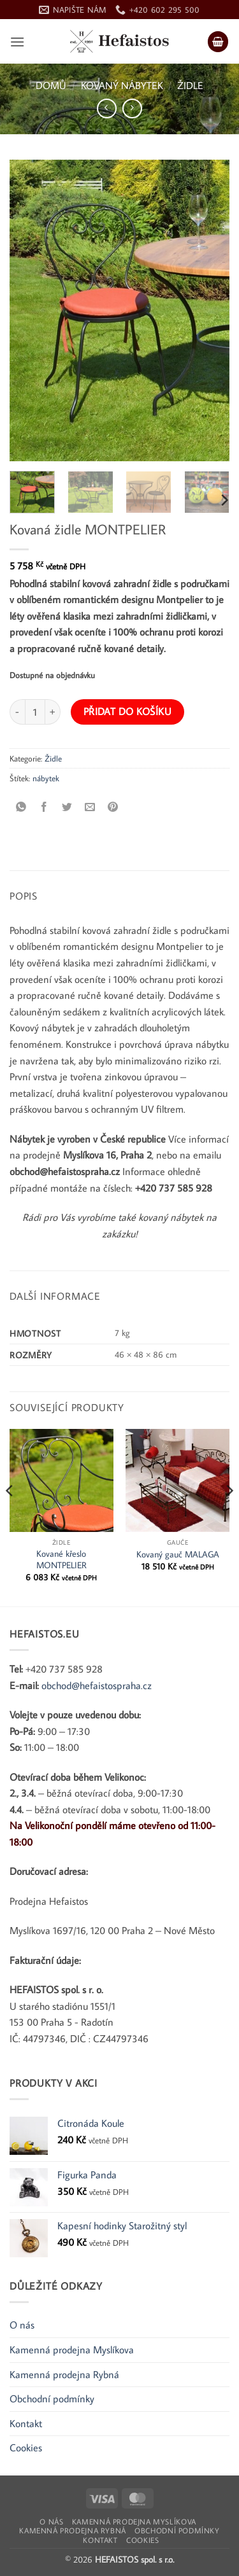  What do you see at coordinates (10, 1516) in the screenshot?
I see `[Previous]` at bounding box center [10, 1516].